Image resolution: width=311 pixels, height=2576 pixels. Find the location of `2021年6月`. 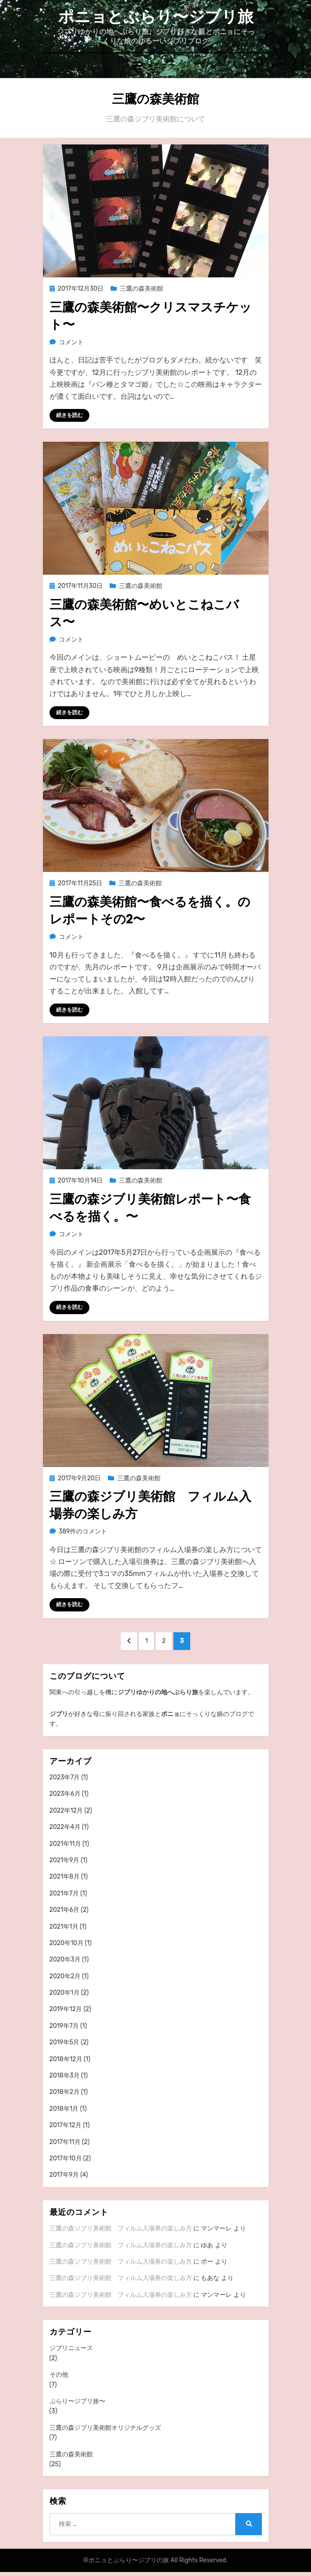

2021年6月 is located at coordinates (65, 1910).